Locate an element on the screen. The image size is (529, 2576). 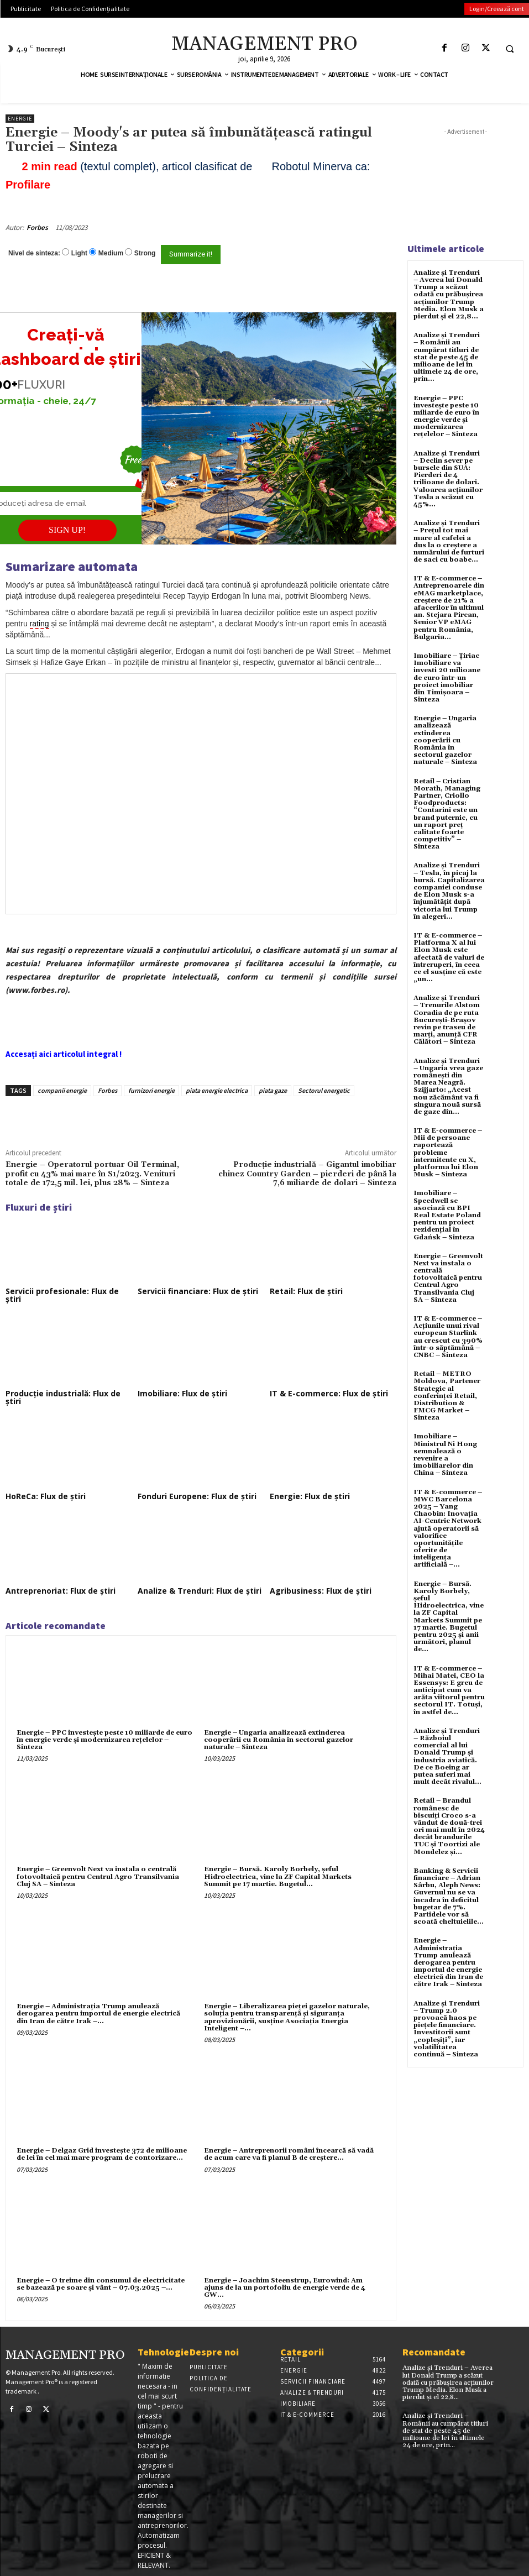
Analize și Trenduri – Prețul tot mai mare al cafelei a dus la o creștere a numărului de furturi de saci cu boabe... is located at coordinates (448, 541).